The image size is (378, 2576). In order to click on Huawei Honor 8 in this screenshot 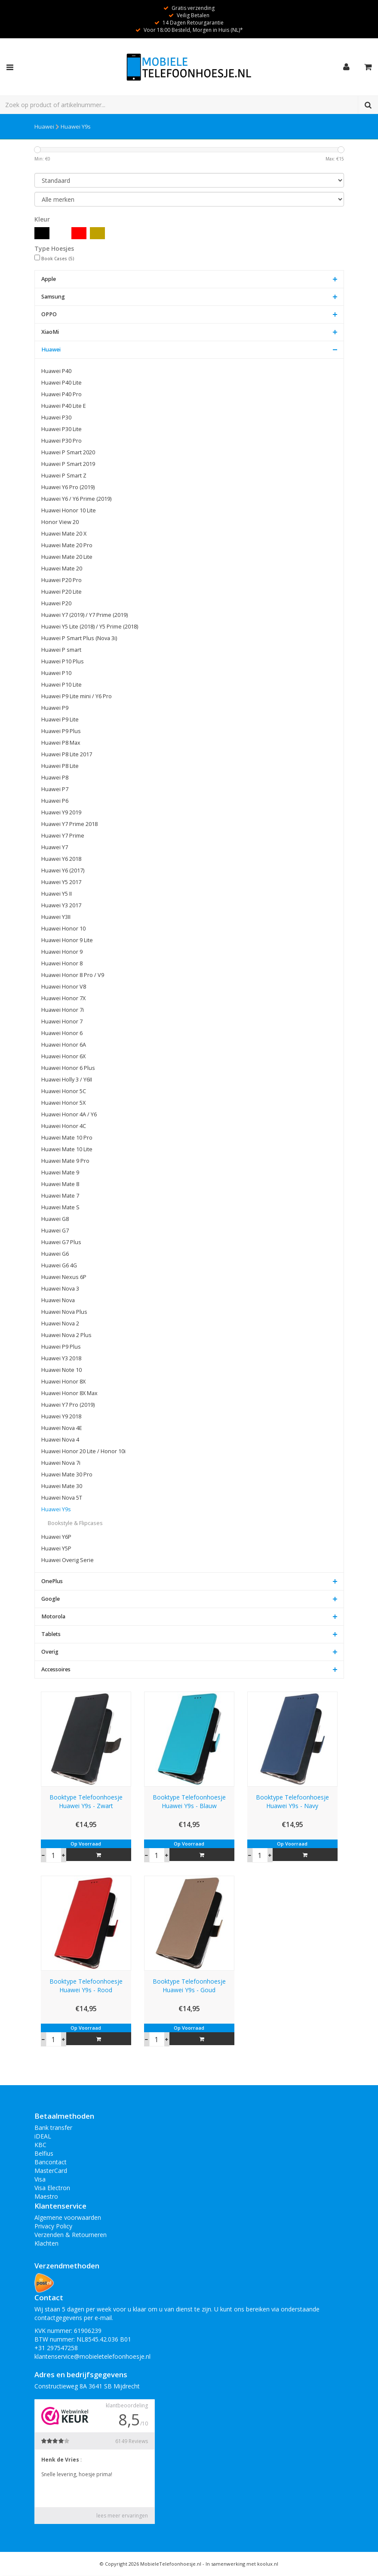, I will do `click(62, 963)`.